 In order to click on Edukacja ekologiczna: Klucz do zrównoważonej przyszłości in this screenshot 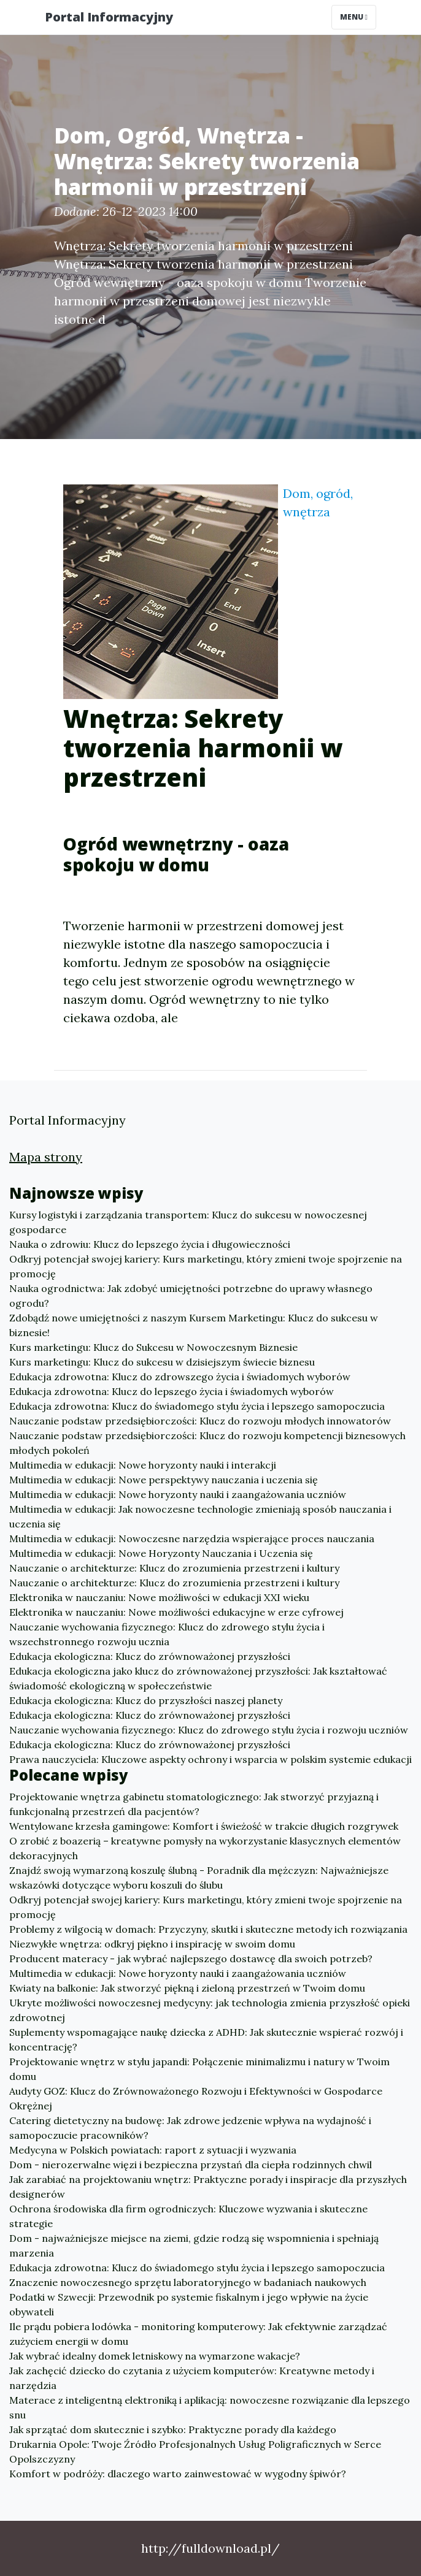, I will do `click(149, 1656)`.